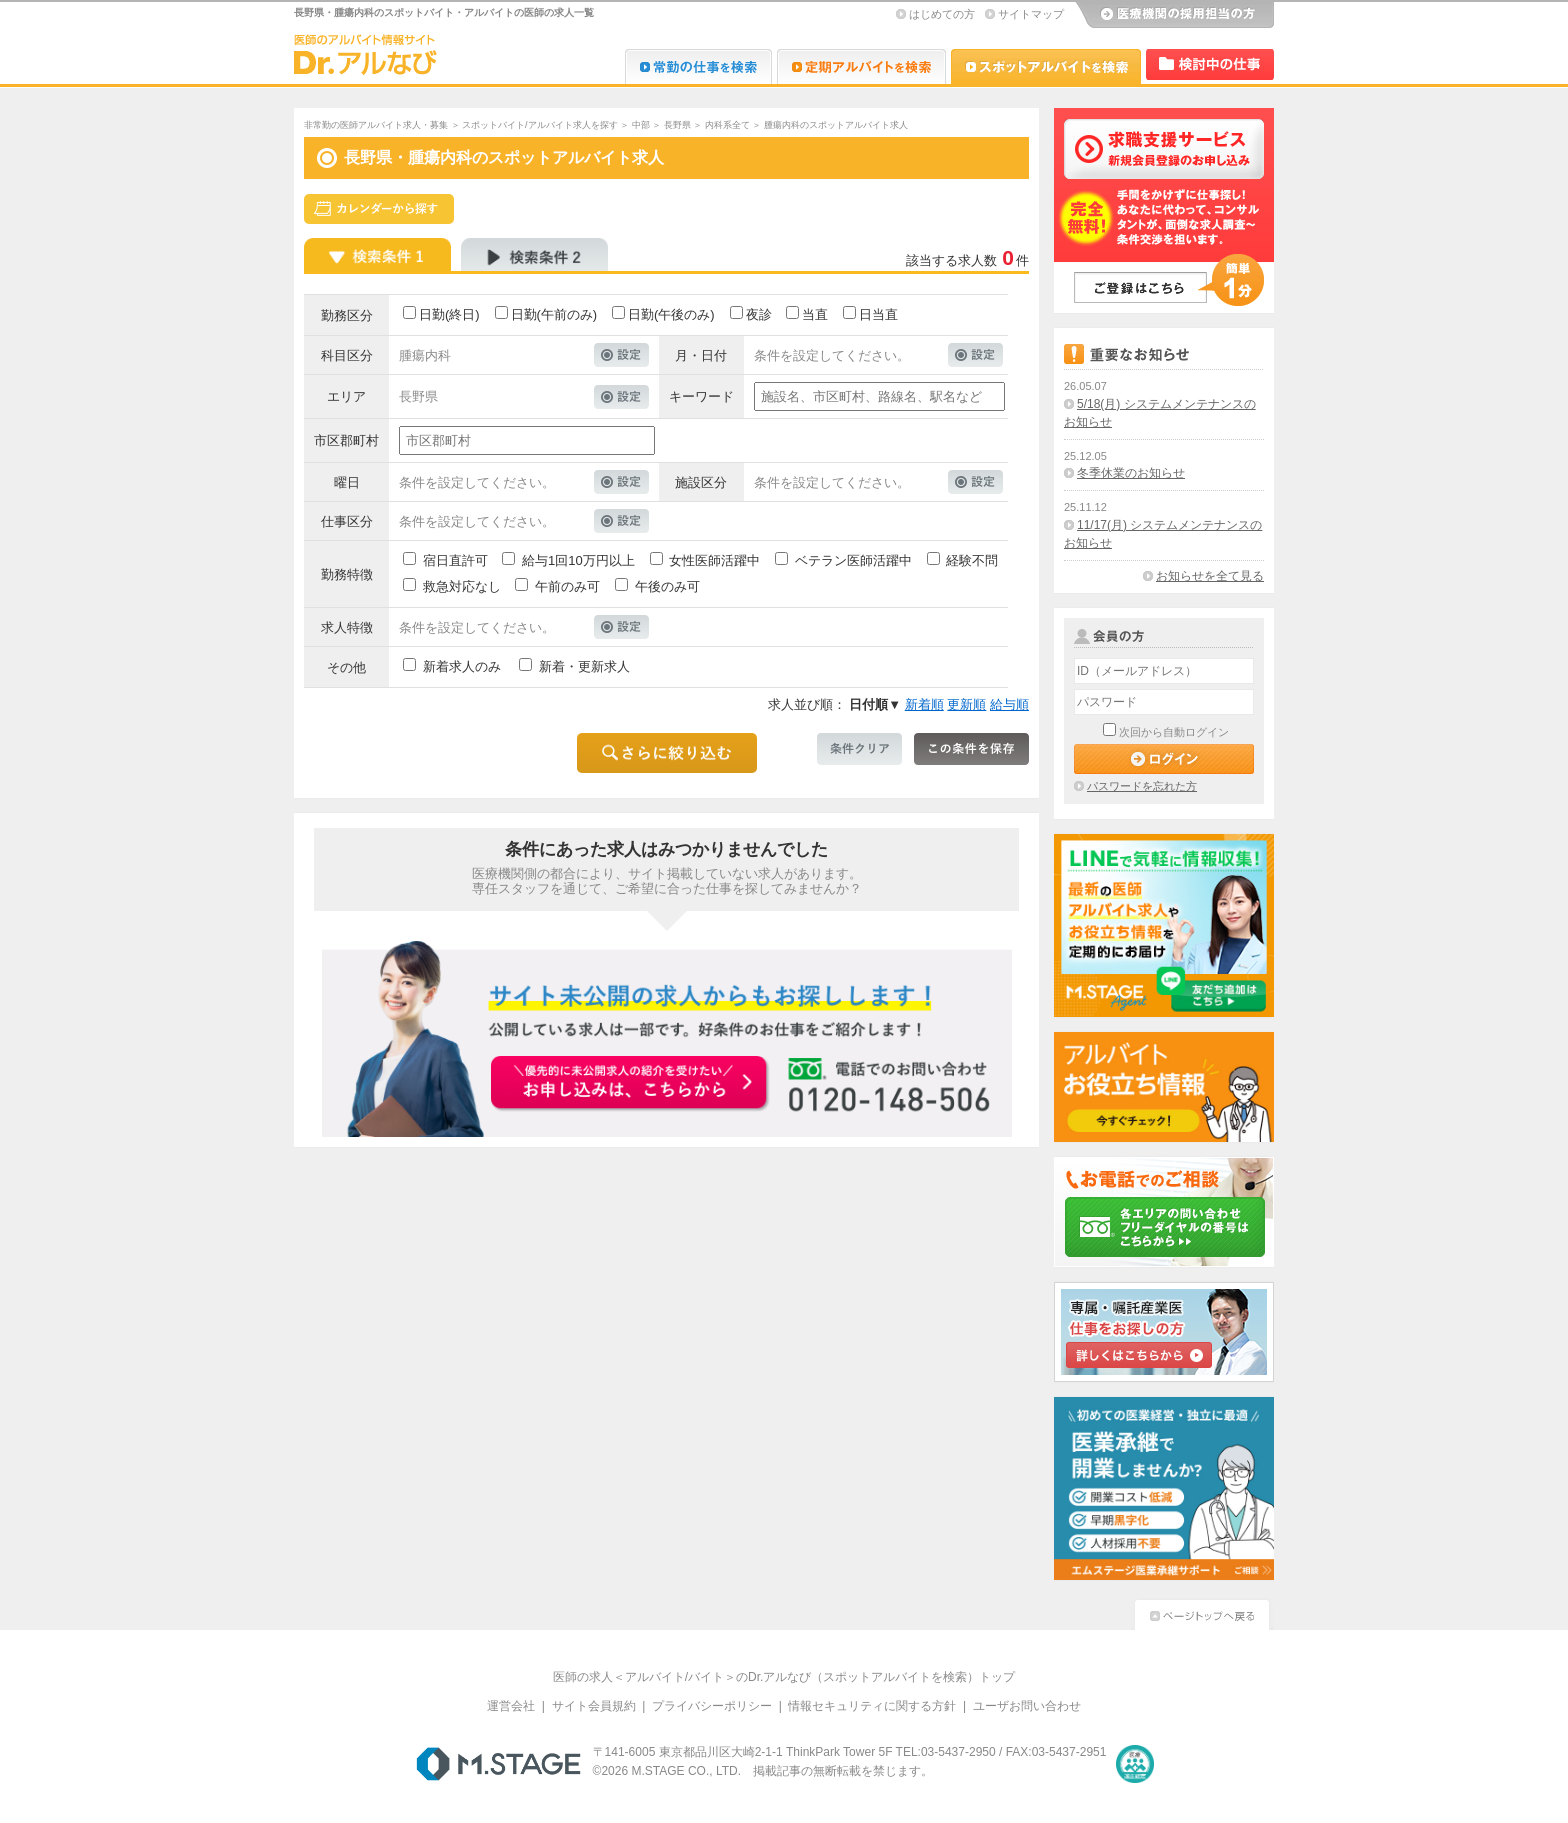 This screenshot has width=1568, height=1823. What do you see at coordinates (1174, 732) in the screenshot?
I see `次回から自動ログイン` at bounding box center [1174, 732].